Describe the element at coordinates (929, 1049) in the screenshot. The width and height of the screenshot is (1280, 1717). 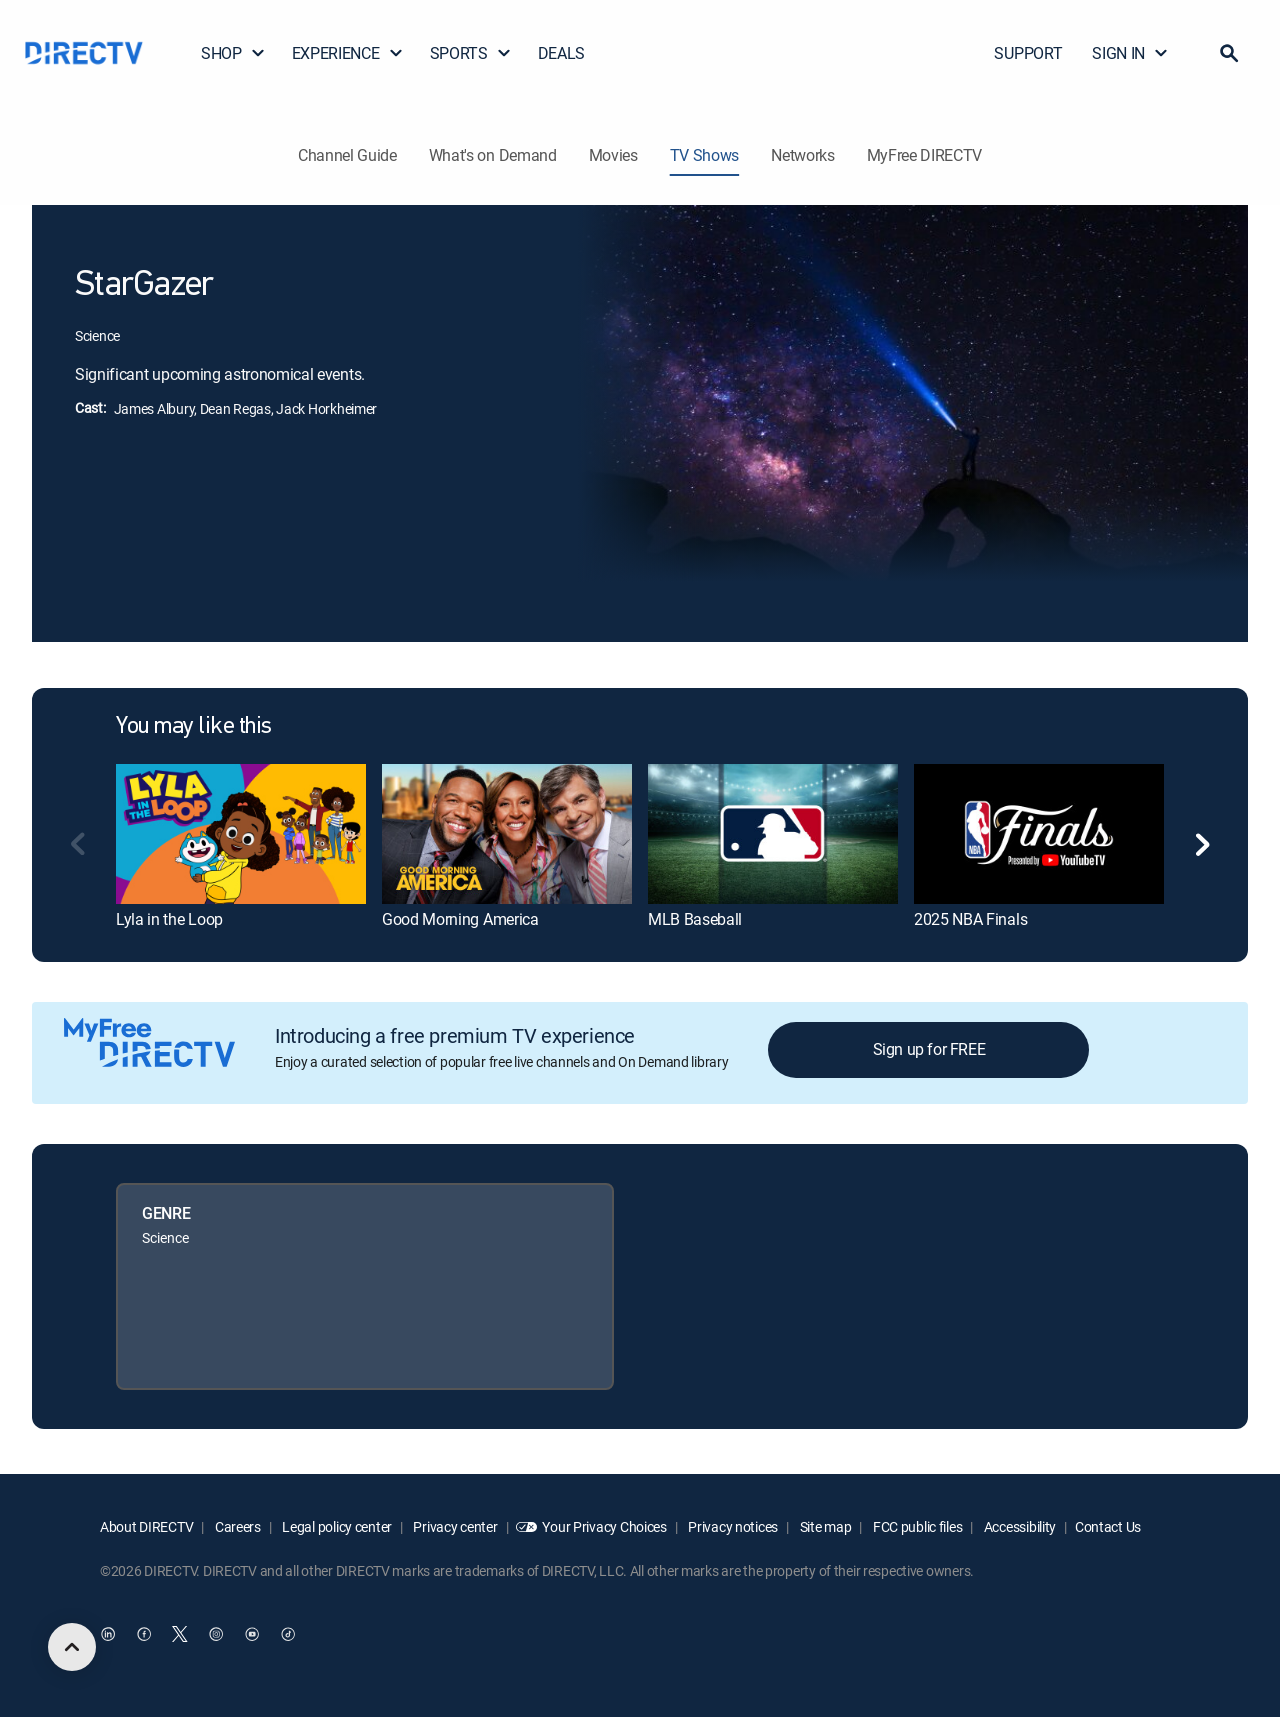
I see `Sign up for FREE [button]` at that location.